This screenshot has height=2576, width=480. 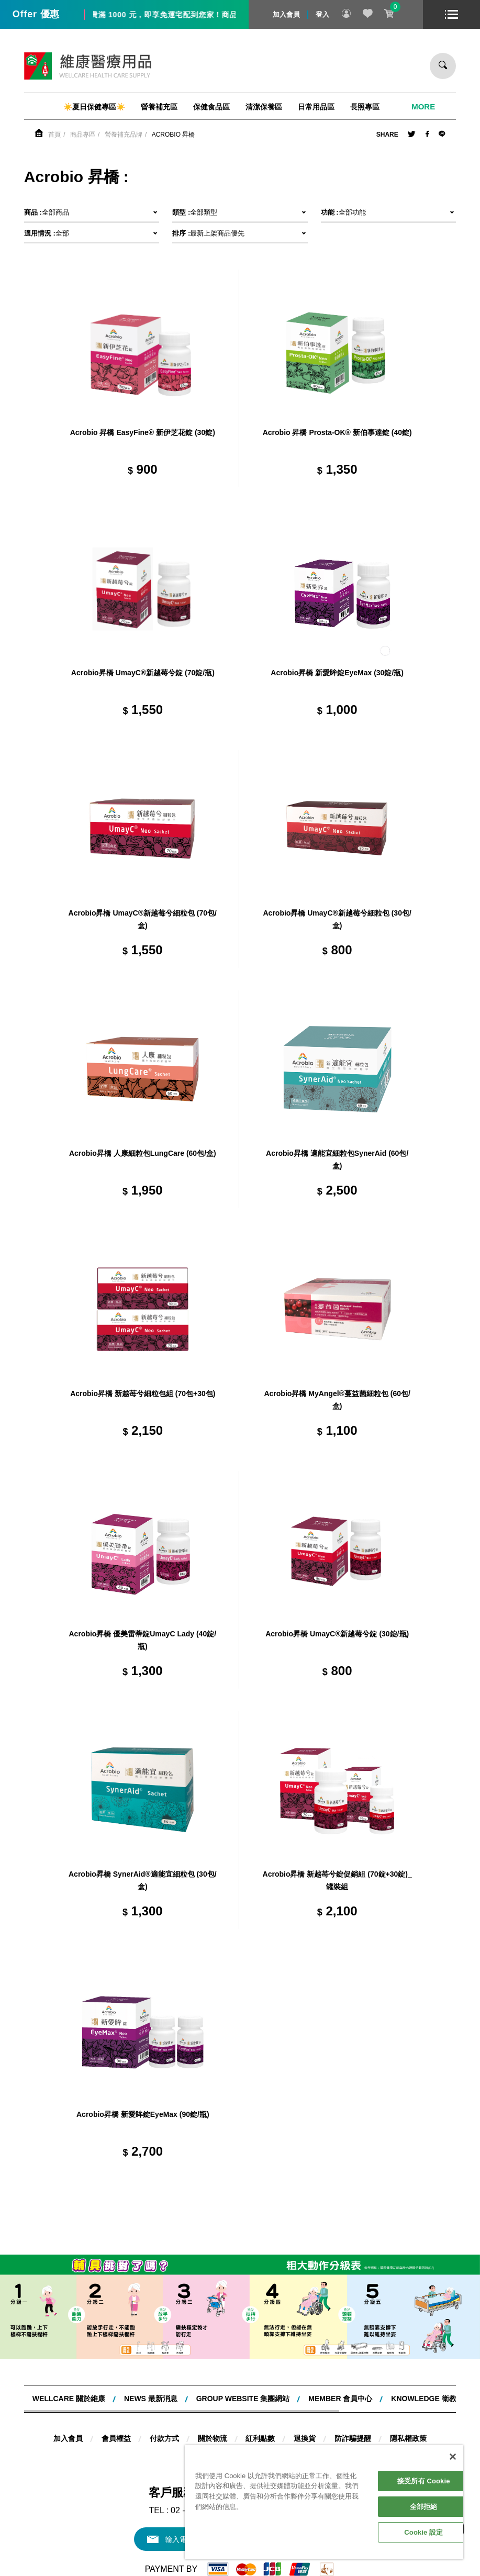 What do you see at coordinates (423, 2481) in the screenshot?
I see `接受所有 Cookie` at bounding box center [423, 2481].